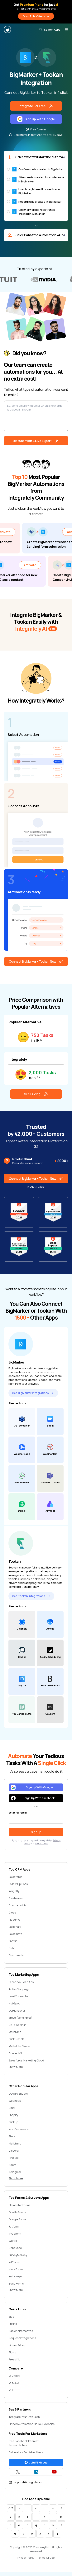 Image resolution: width=72 pixels, height=2576 pixels. What do you see at coordinates (18, 2255) in the screenshot?
I see `SurveyMonkey` at bounding box center [18, 2255].